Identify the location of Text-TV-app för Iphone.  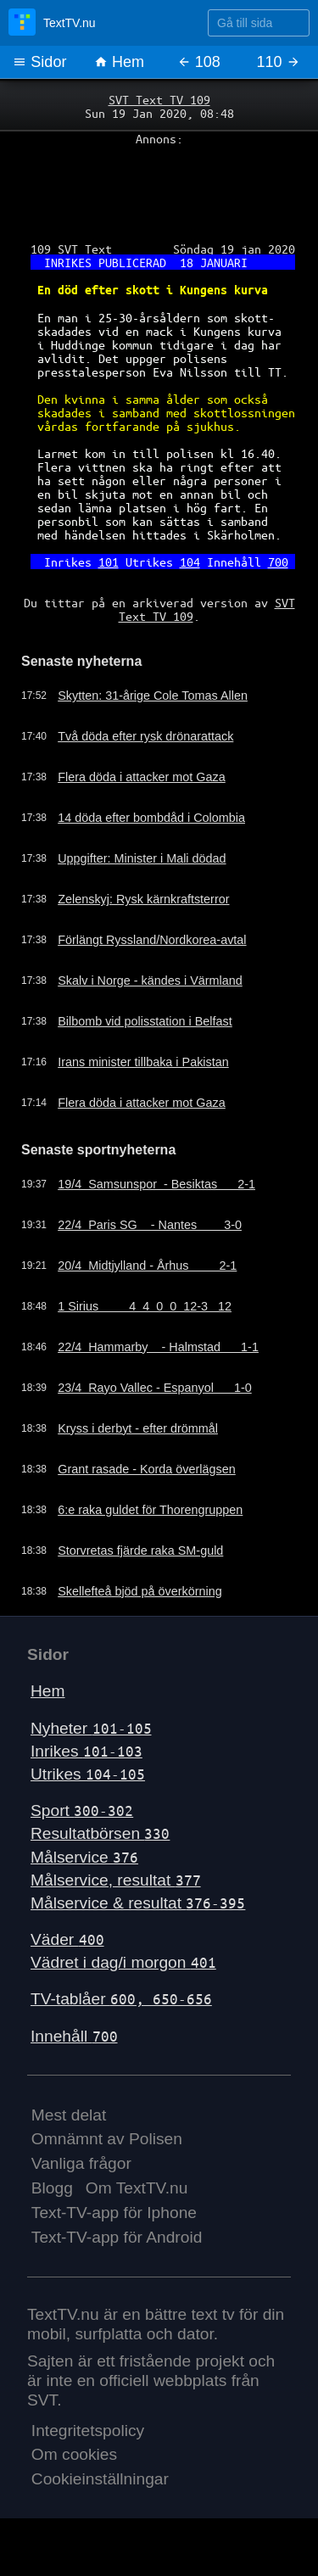
(114, 2212).